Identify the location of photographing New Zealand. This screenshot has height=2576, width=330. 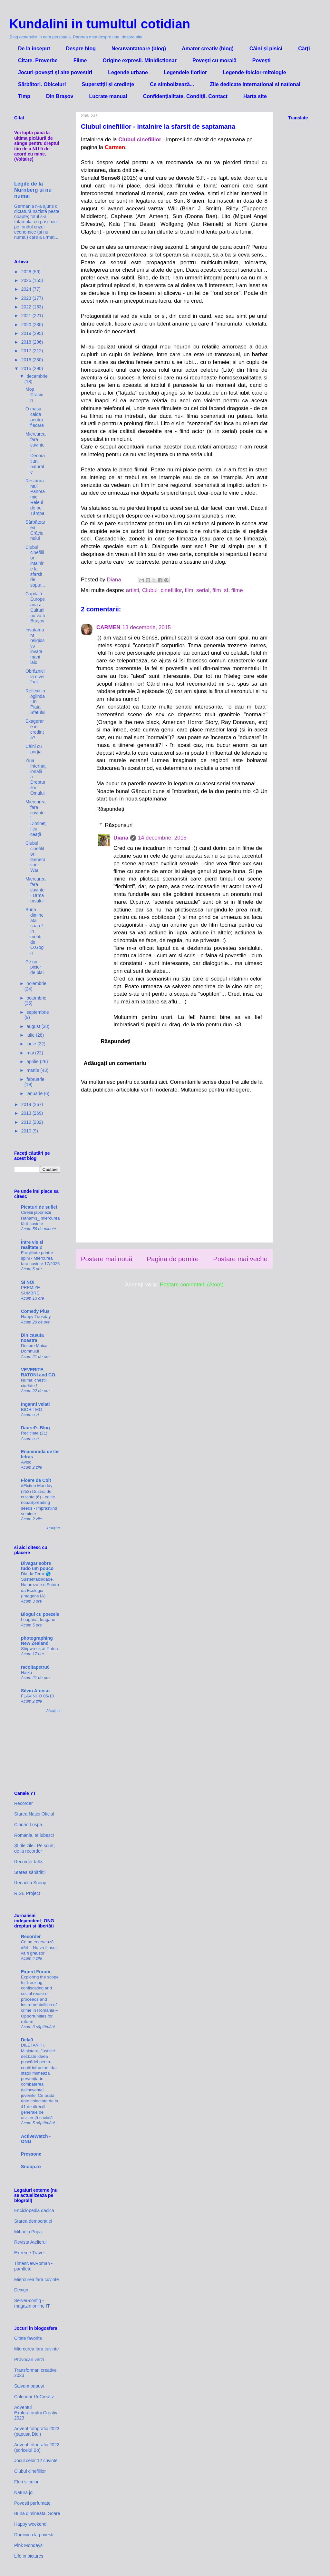
(37, 1640).